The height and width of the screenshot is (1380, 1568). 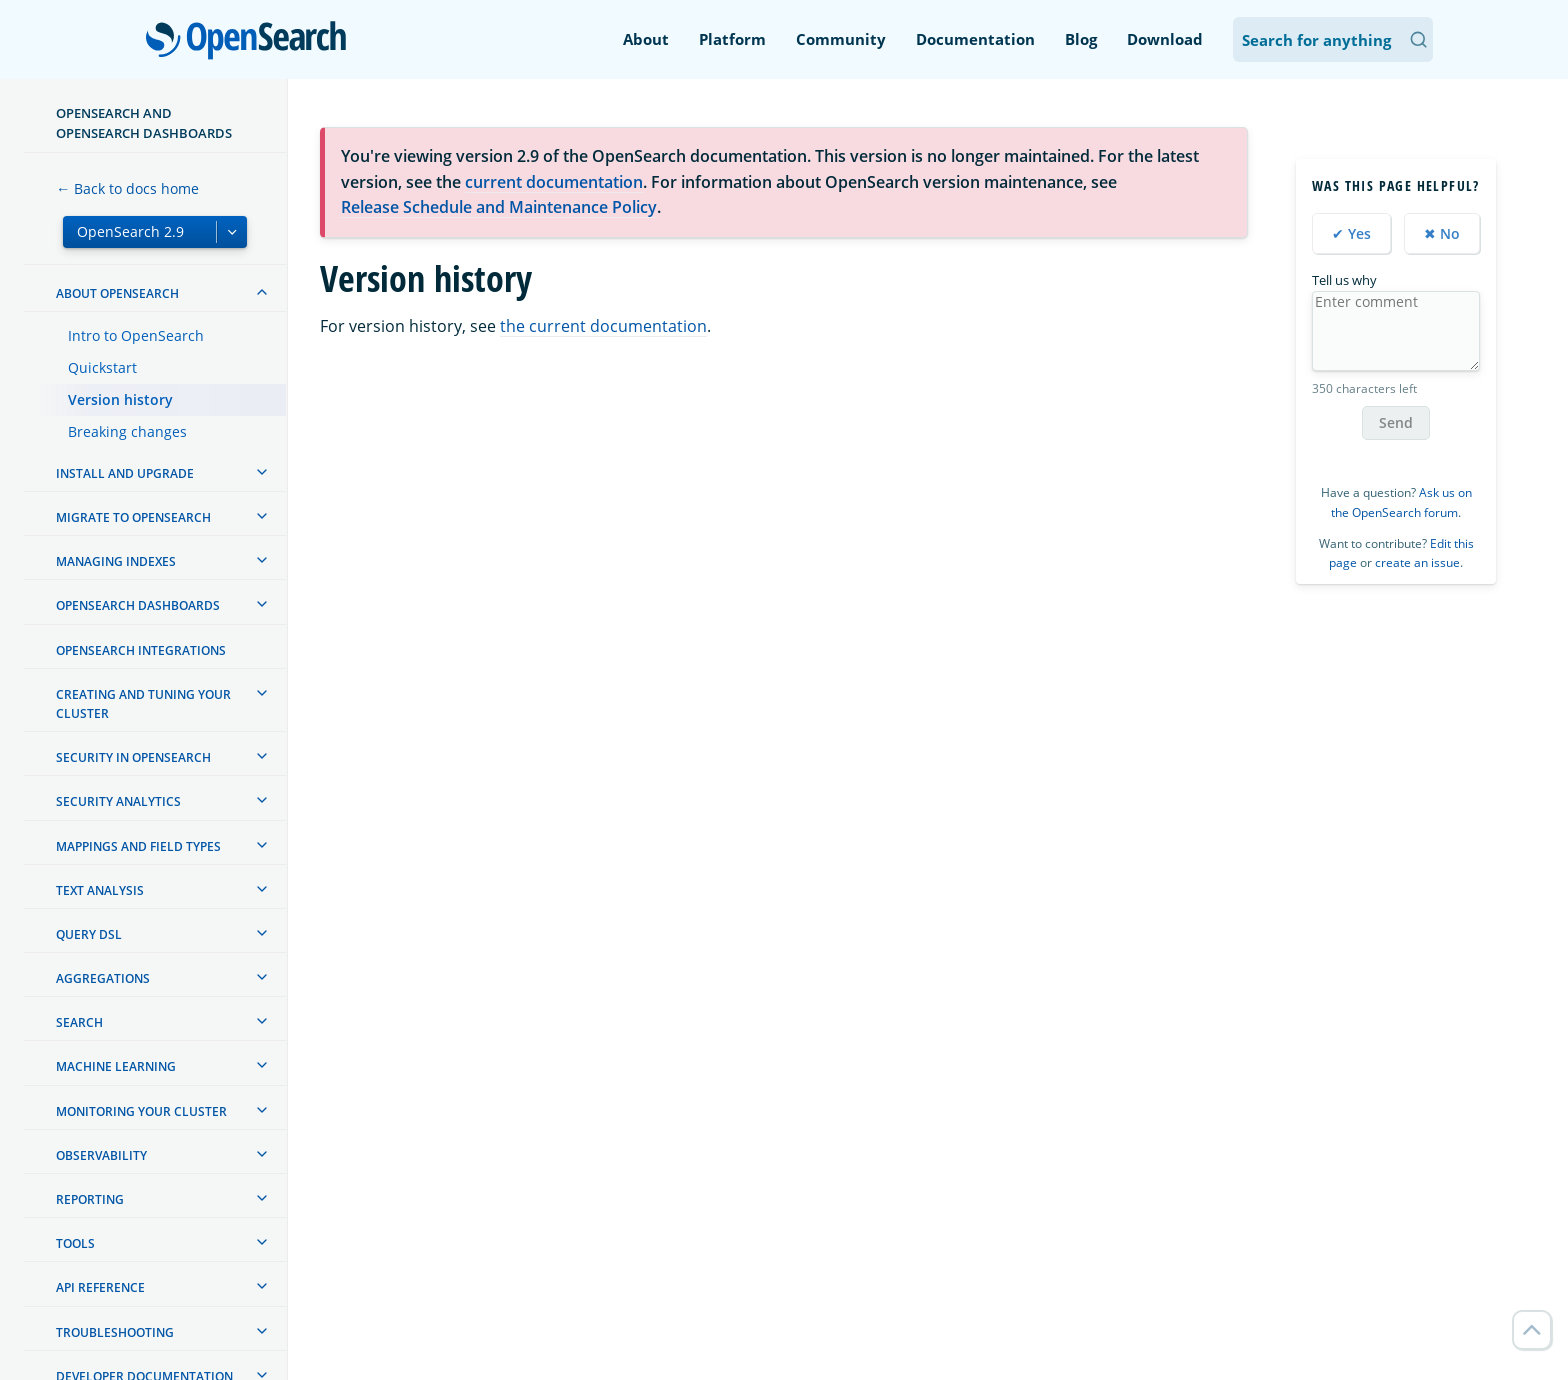 What do you see at coordinates (75, 1243) in the screenshot?
I see `Tools [treeitem]` at bounding box center [75, 1243].